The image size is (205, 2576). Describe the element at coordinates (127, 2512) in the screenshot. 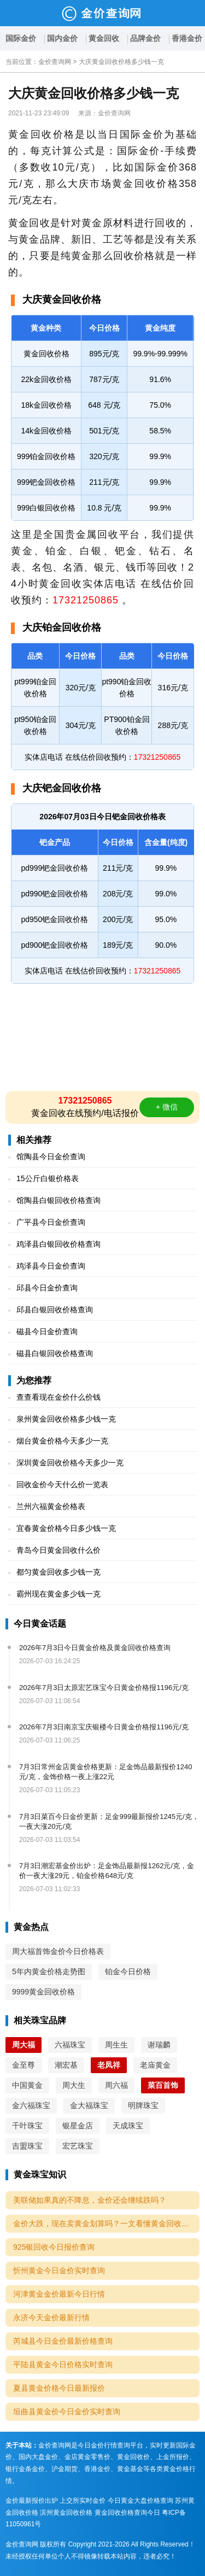

I see `黄金回收价格查询今日` at that location.